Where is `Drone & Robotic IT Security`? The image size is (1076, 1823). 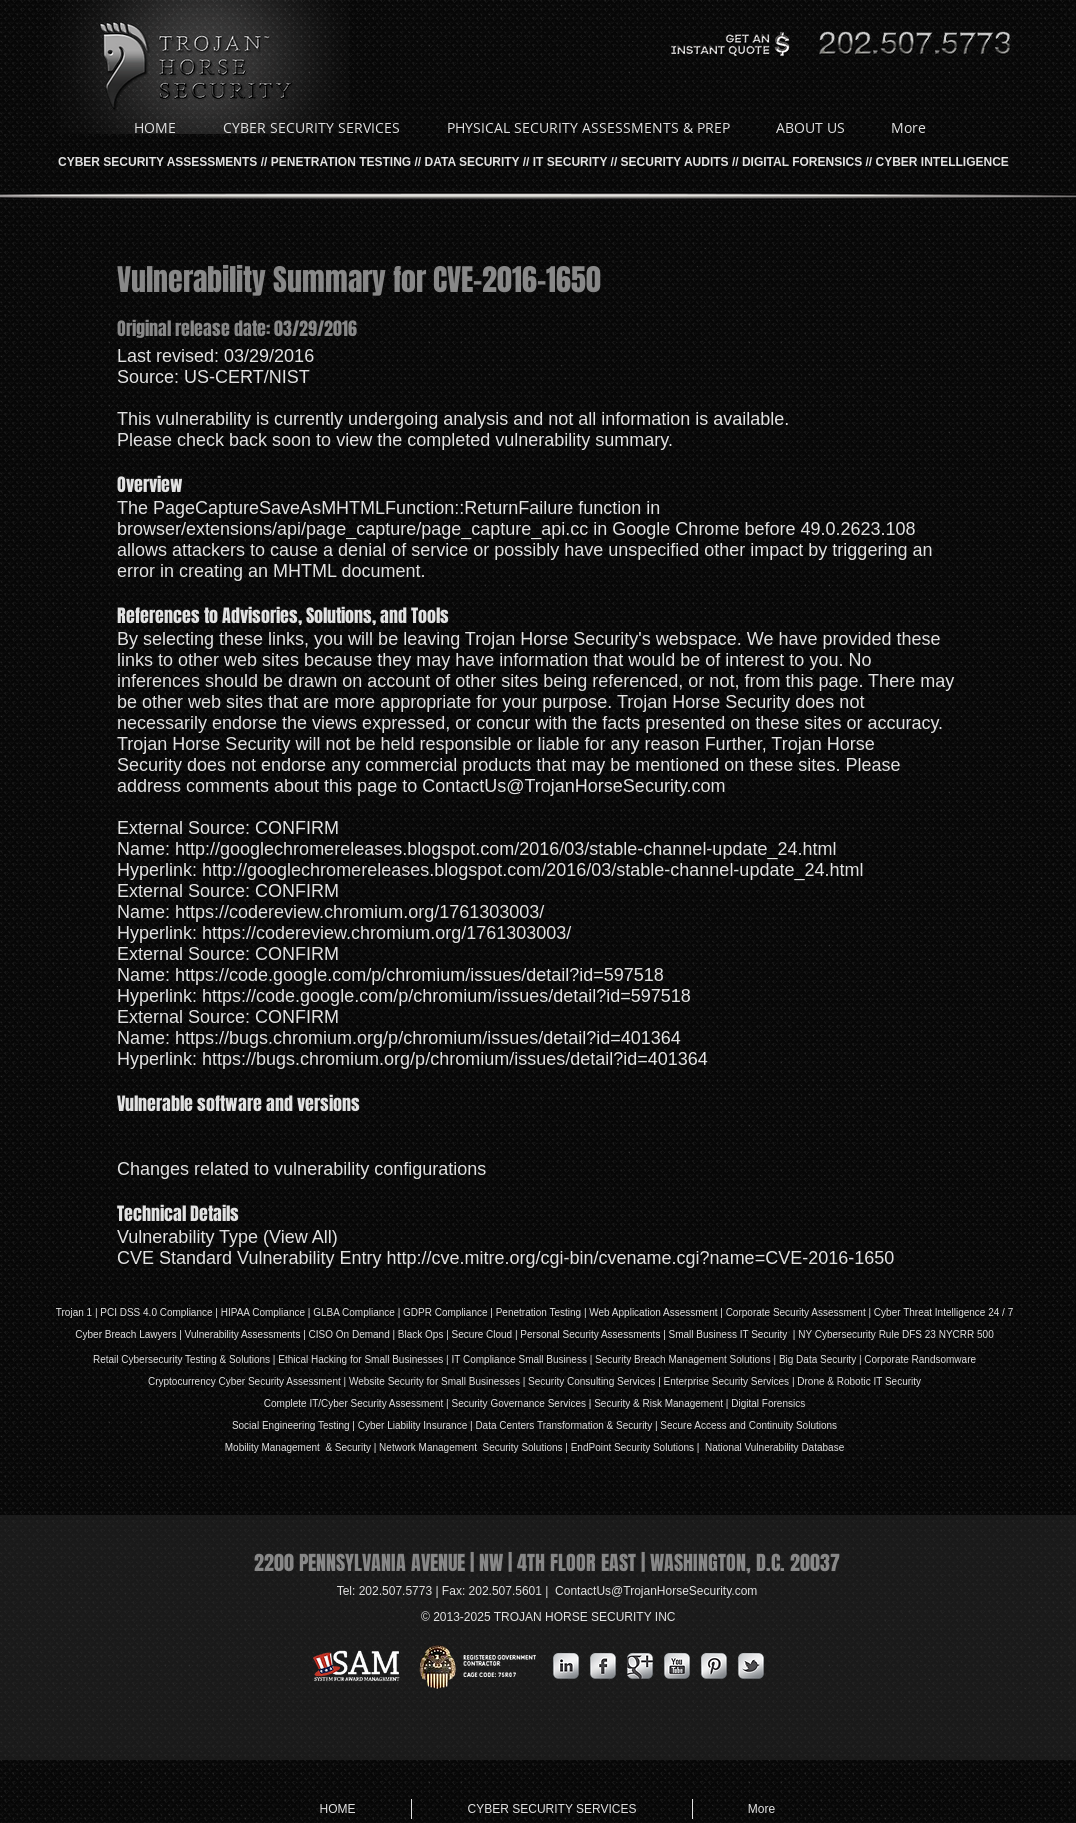 Drone & Robotic IT Security is located at coordinates (858, 1381).